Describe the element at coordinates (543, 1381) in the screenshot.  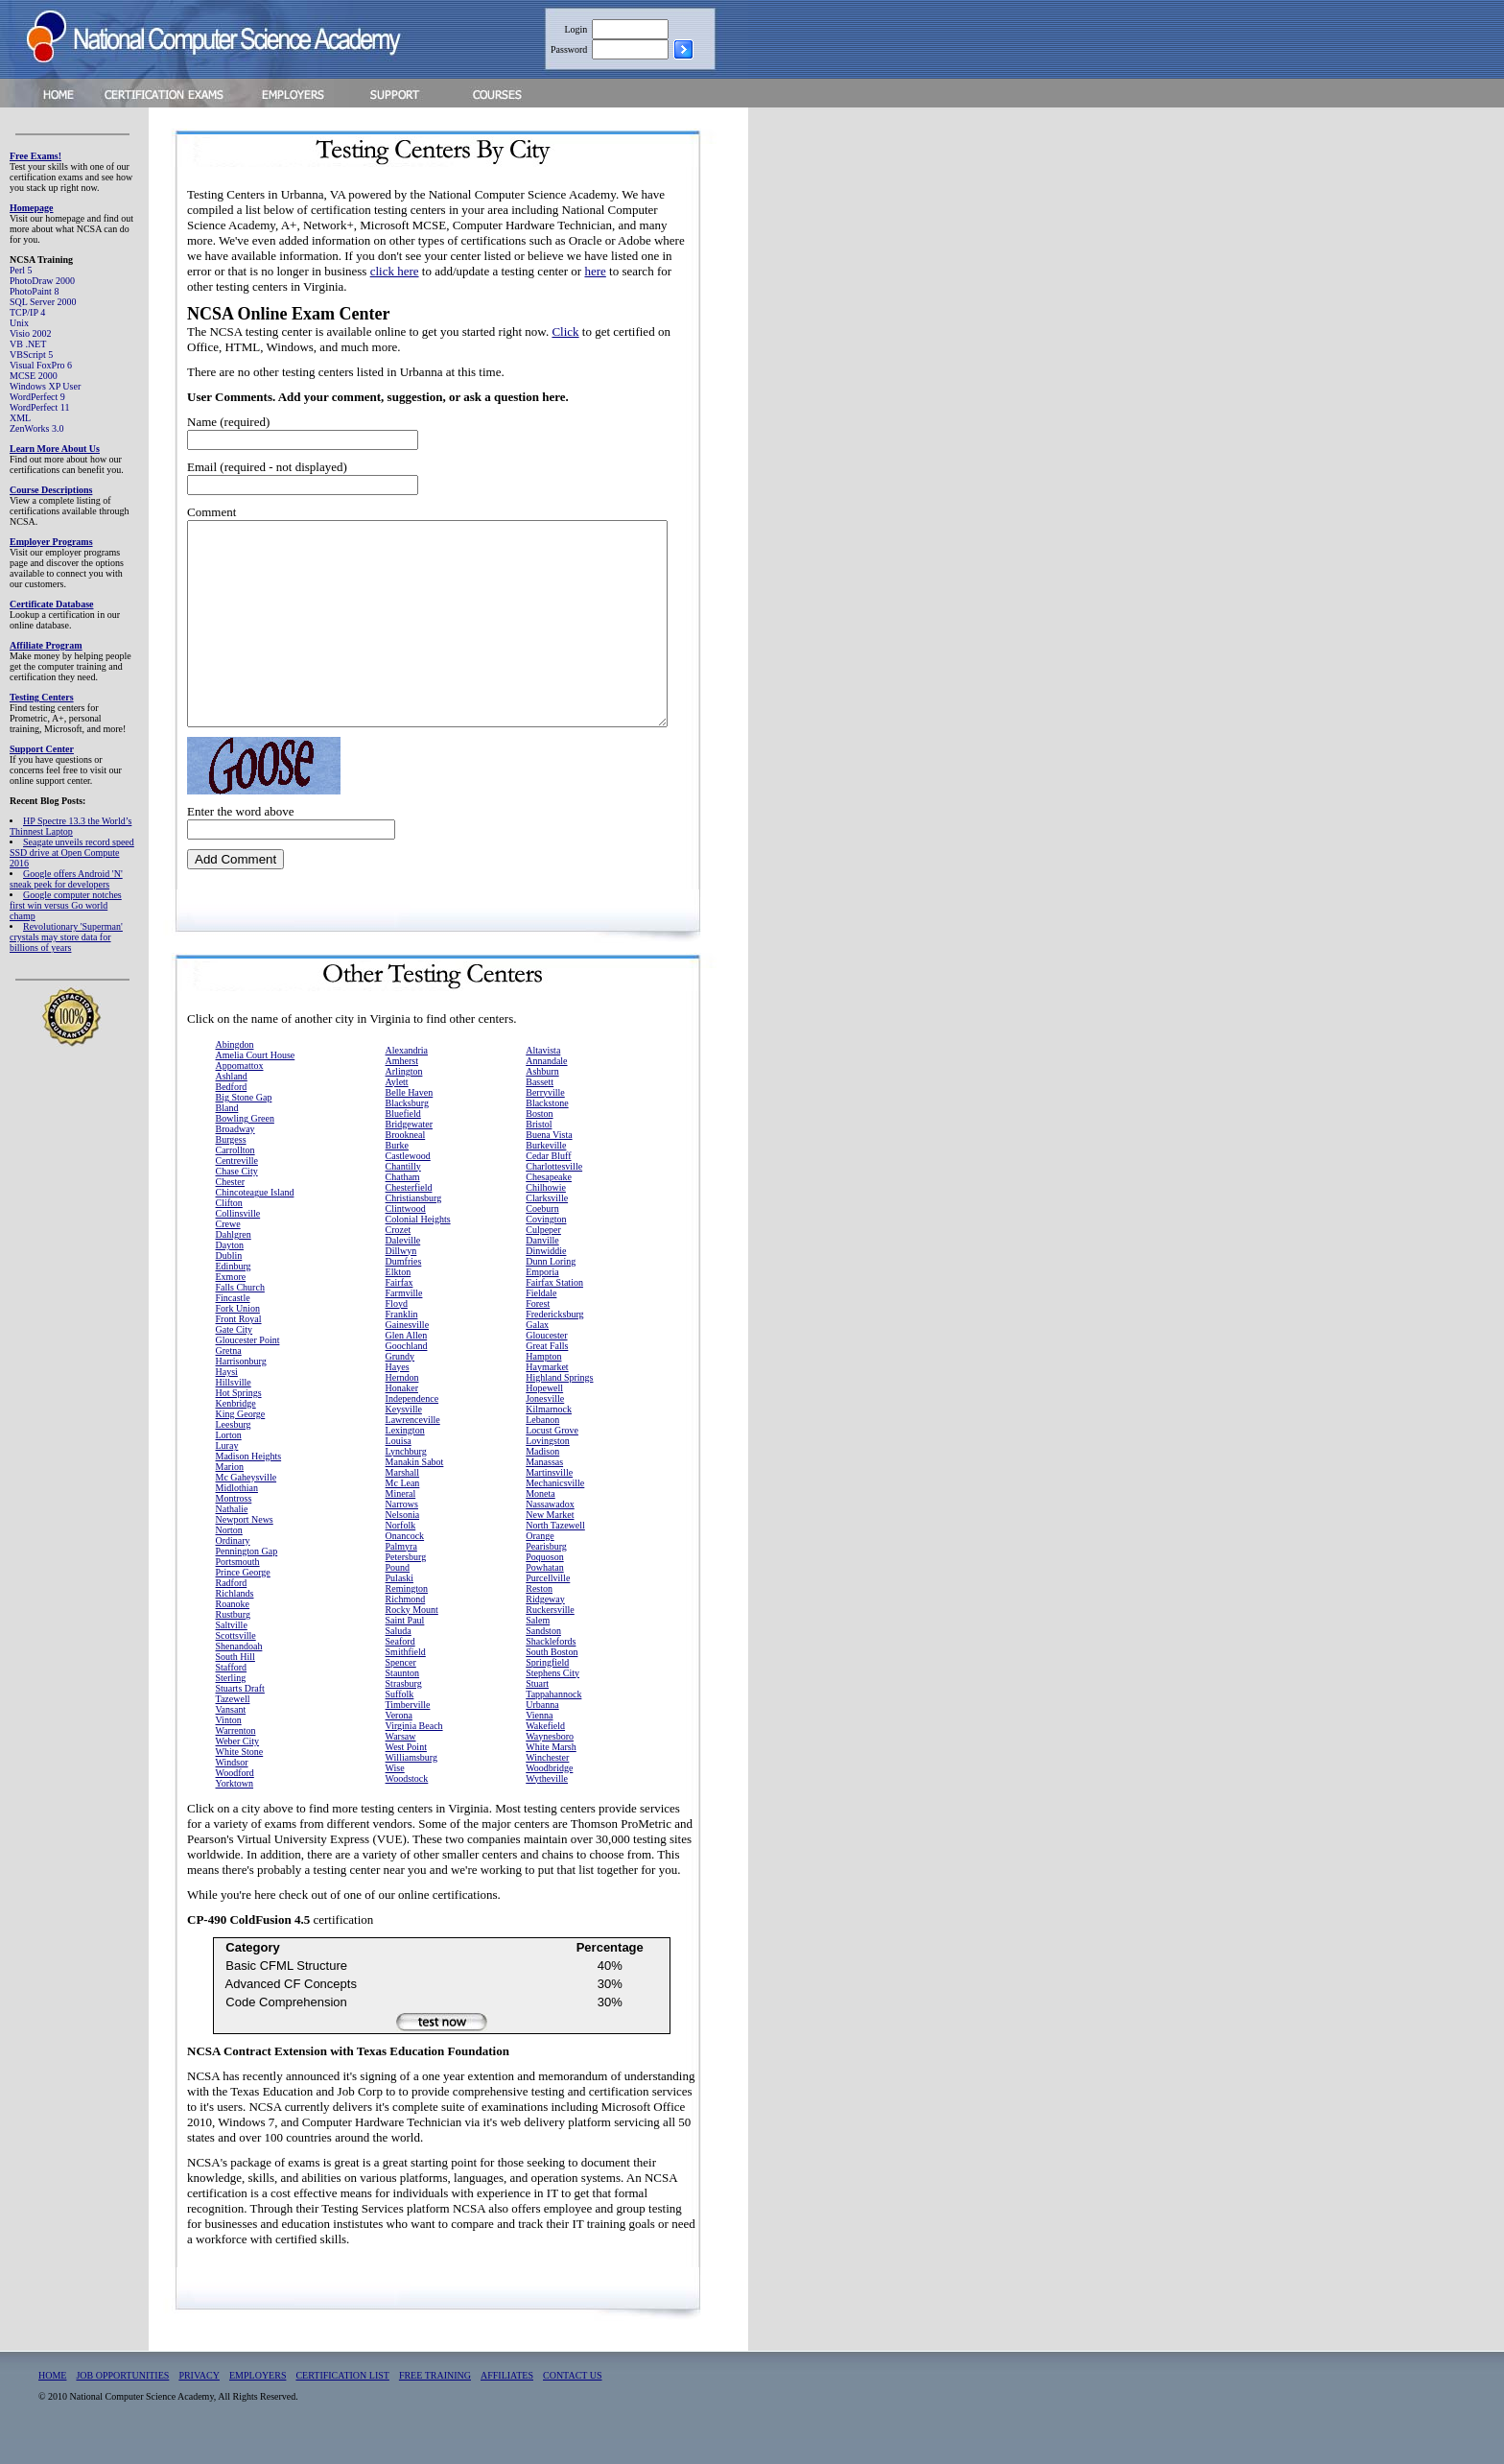
I see `Hampton` at that location.